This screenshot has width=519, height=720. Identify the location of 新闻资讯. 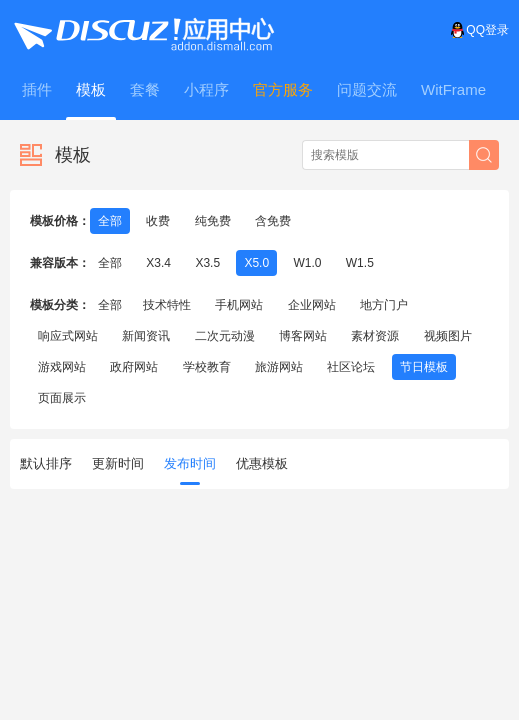
(146, 336).